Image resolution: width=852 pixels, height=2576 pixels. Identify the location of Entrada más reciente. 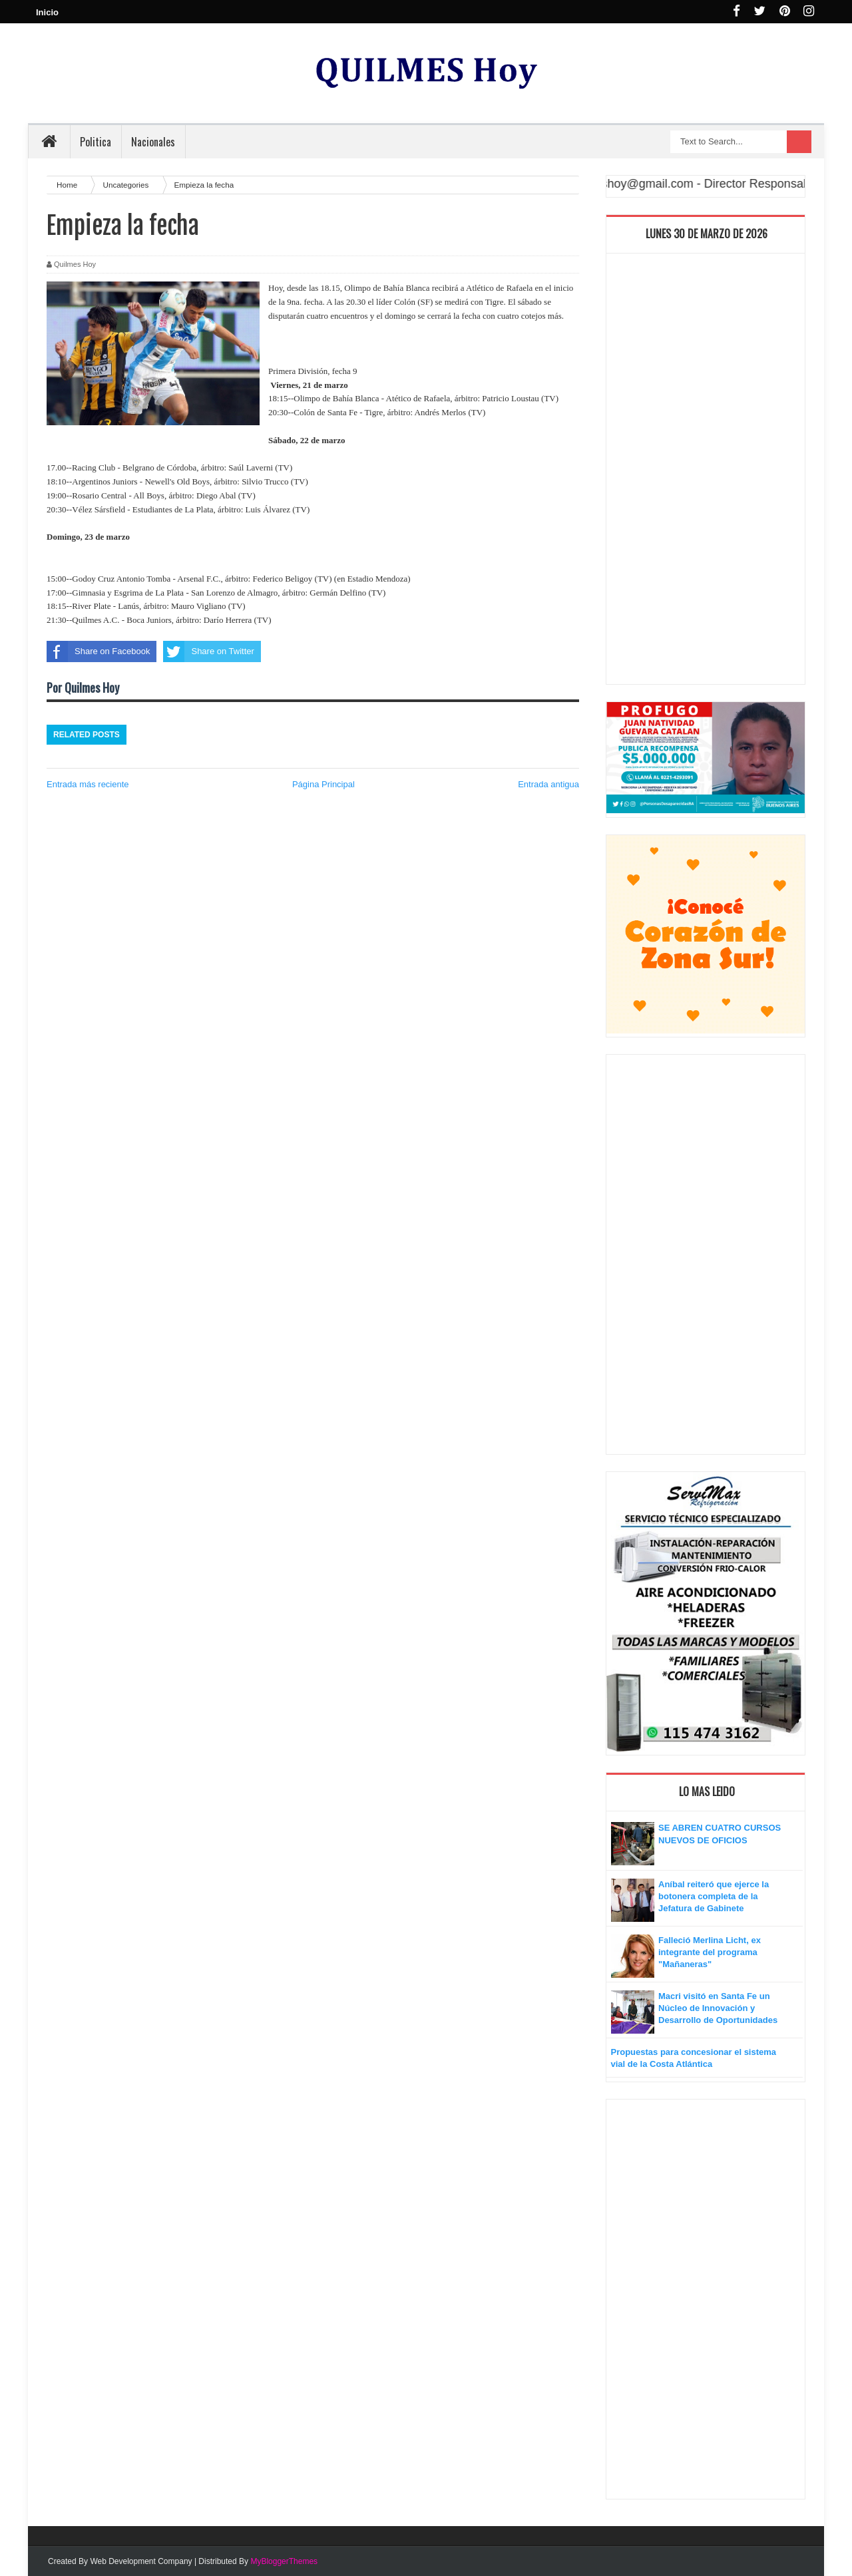
(88, 784).